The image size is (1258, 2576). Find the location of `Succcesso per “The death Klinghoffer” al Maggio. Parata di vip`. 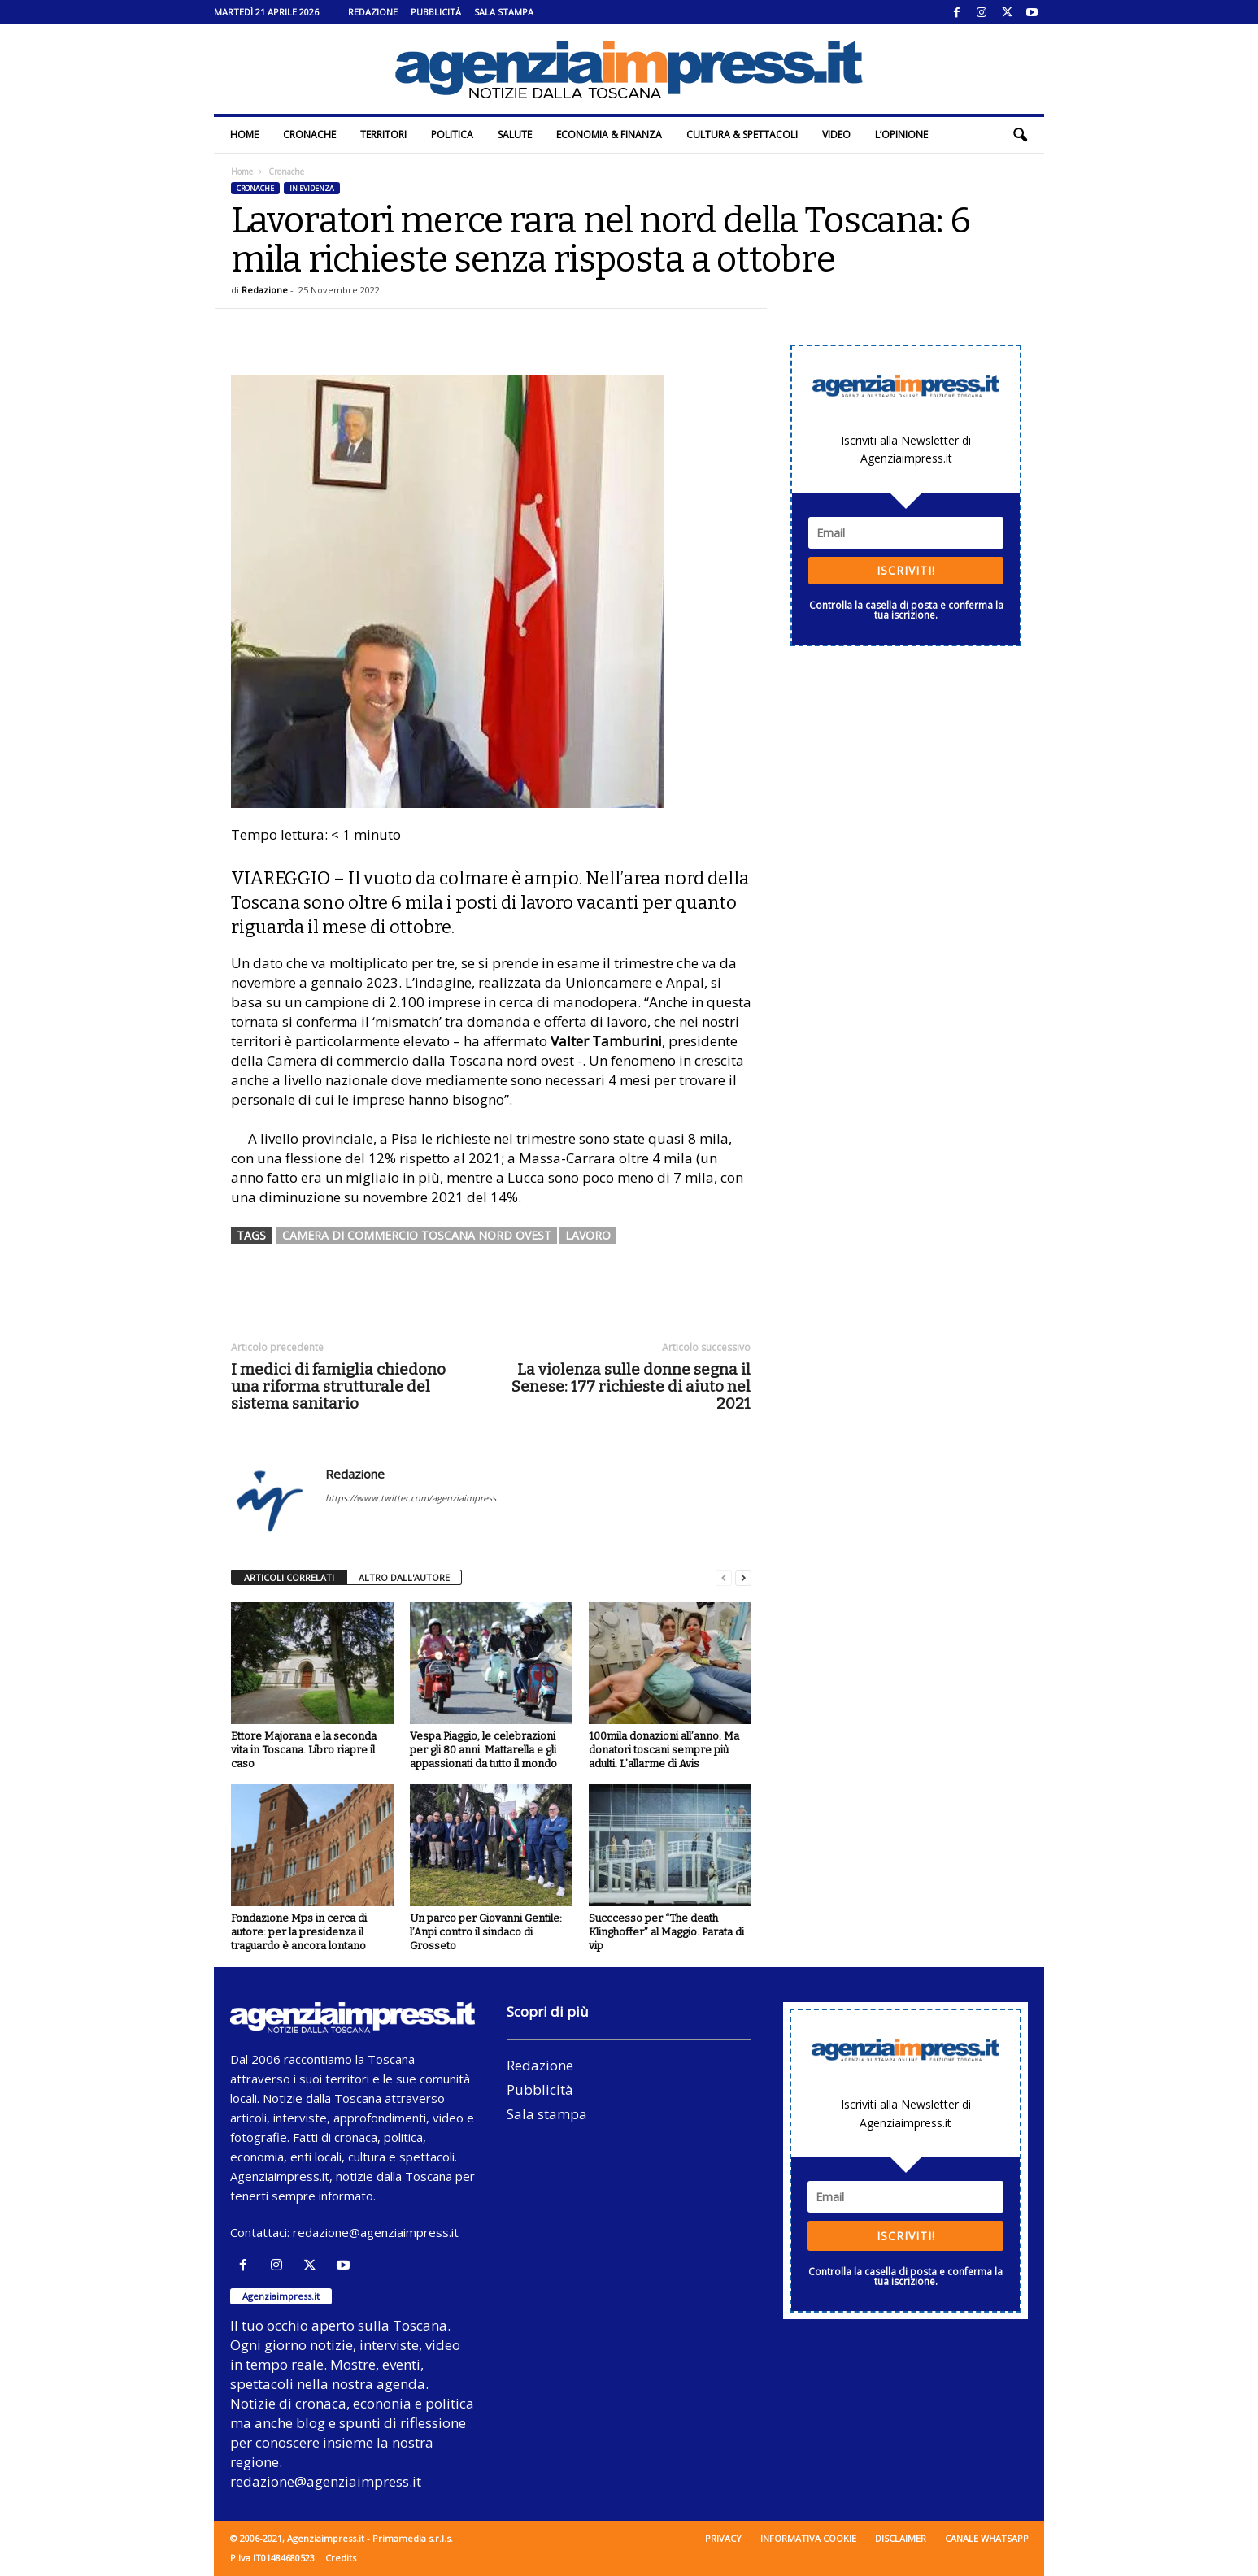

Succcesso per “The death Klinghoffer” al Maggio. Parata di vip is located at coordinates (666, 1932).